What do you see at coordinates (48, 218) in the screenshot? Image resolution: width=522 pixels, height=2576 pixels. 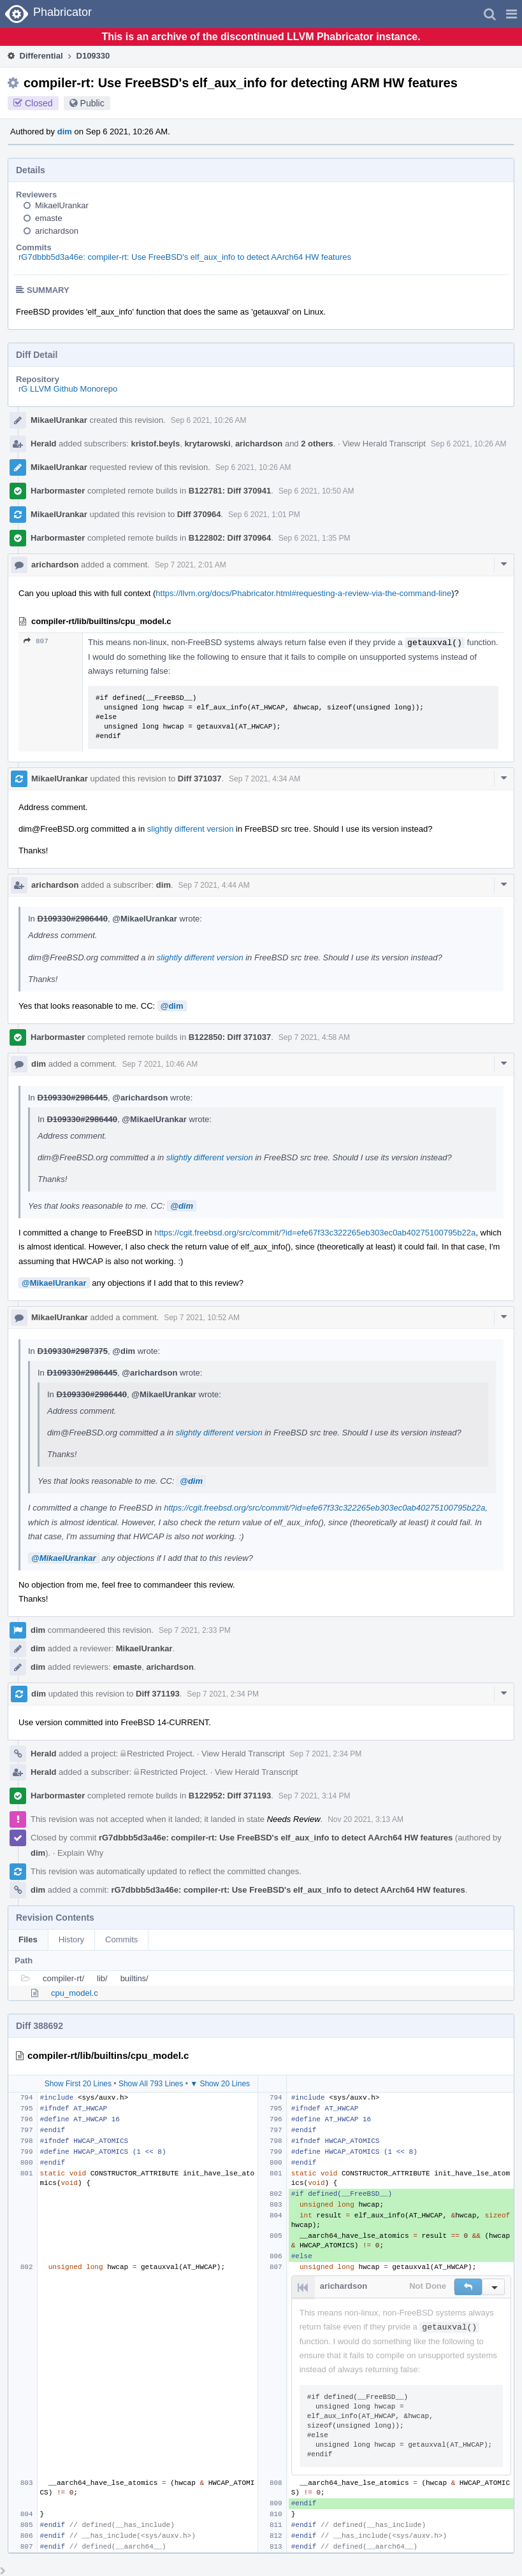 I see `emaste` at bounding box center [48, 218].